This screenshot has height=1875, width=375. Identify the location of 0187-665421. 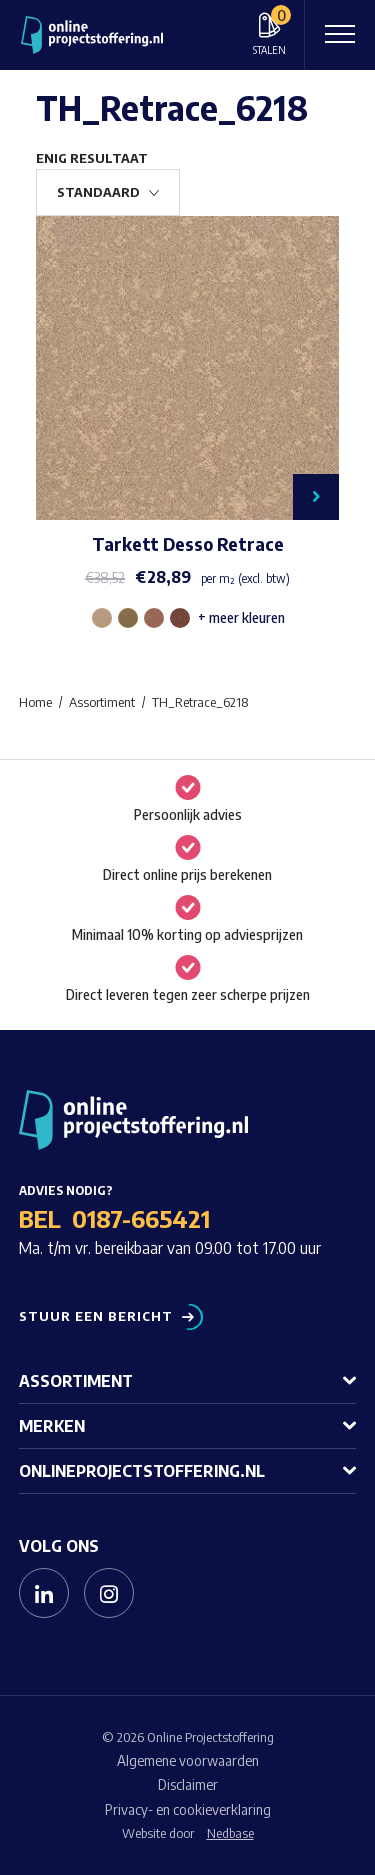
(141, 1218).